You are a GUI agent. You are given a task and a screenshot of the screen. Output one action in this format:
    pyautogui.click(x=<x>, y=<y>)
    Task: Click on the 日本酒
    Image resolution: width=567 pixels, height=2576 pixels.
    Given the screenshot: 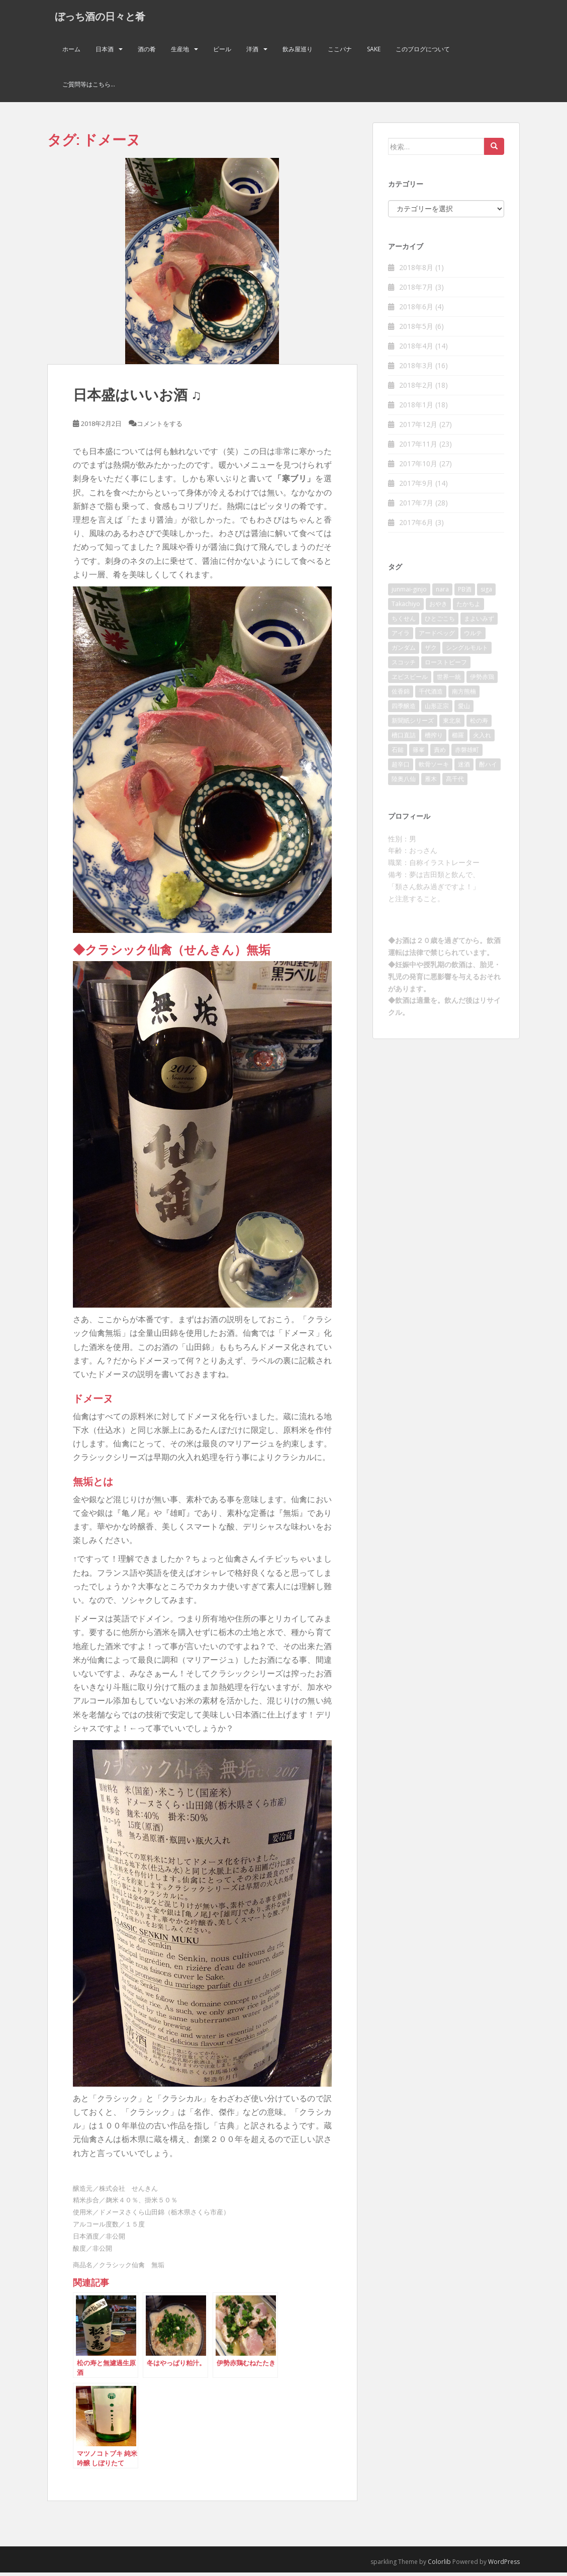 What is the action you would take?
    pyautogui.click(x=105, y=52)
    